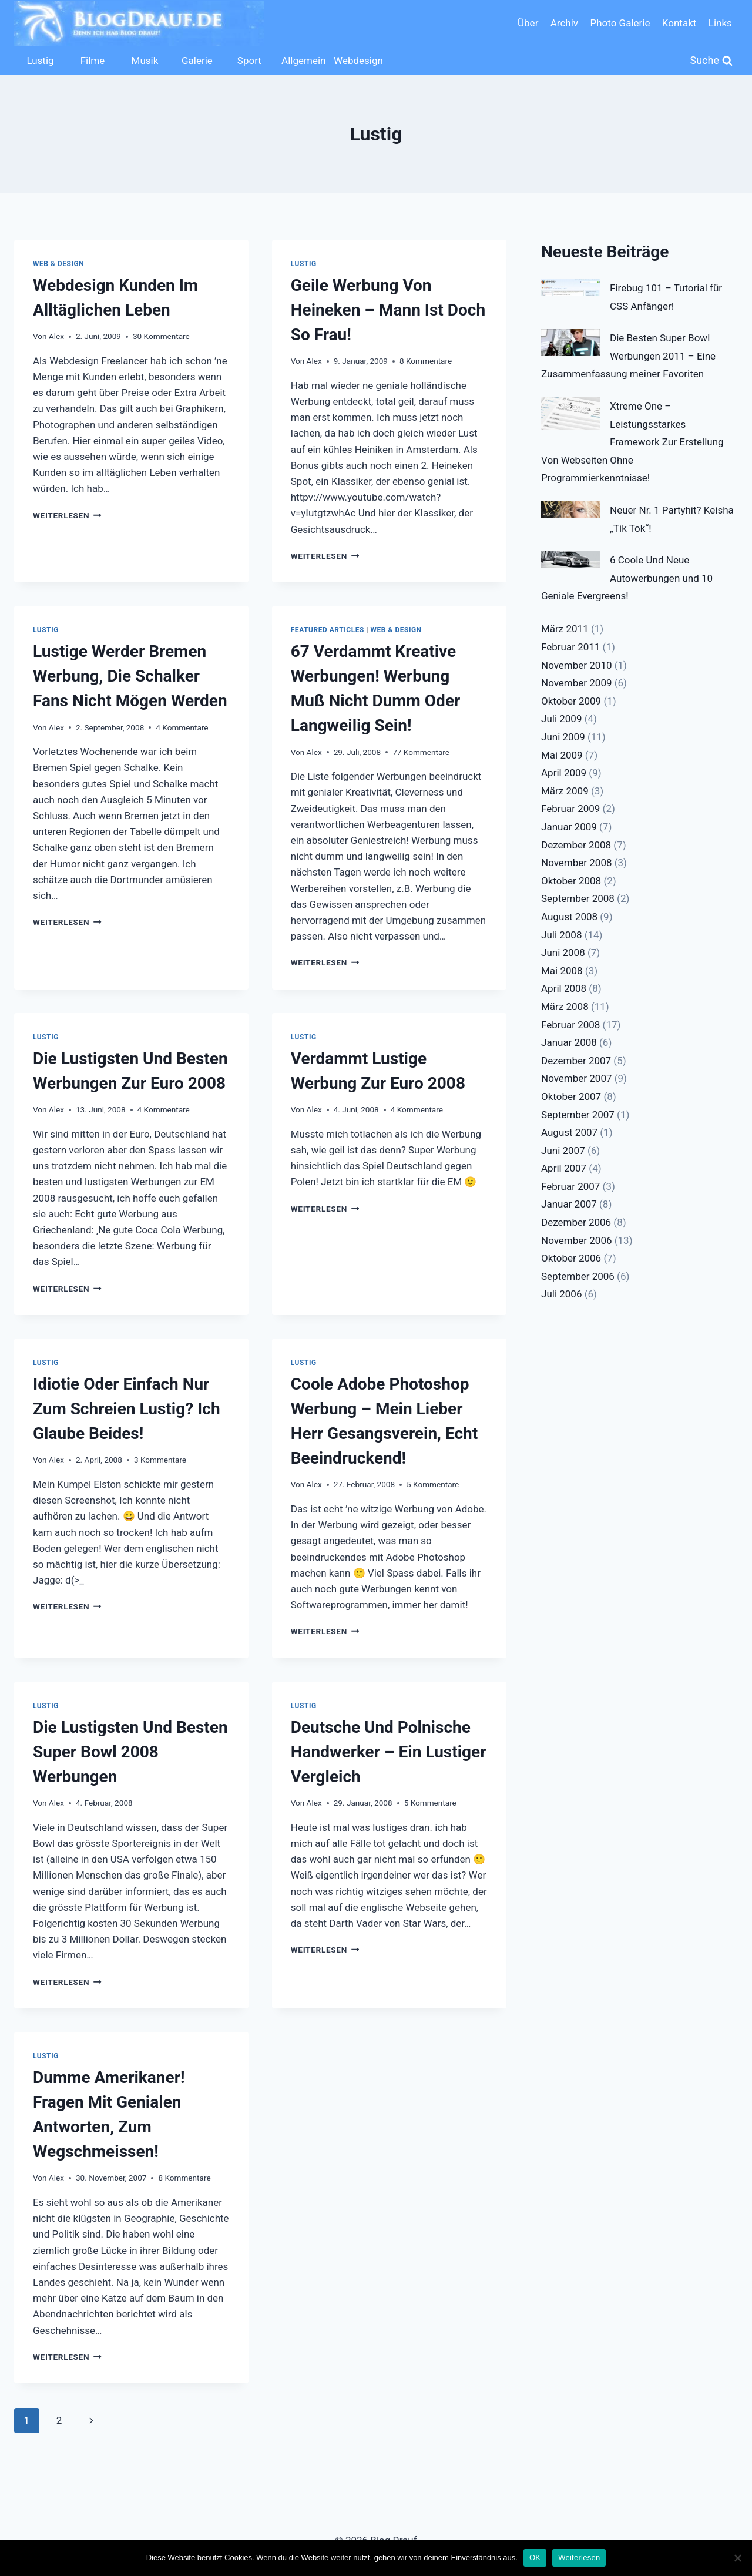 This screenshot has height=2576, width=752. Describe the element at coordinates (327, 630) in the screenshot. I see `Featured Articles` at that location.